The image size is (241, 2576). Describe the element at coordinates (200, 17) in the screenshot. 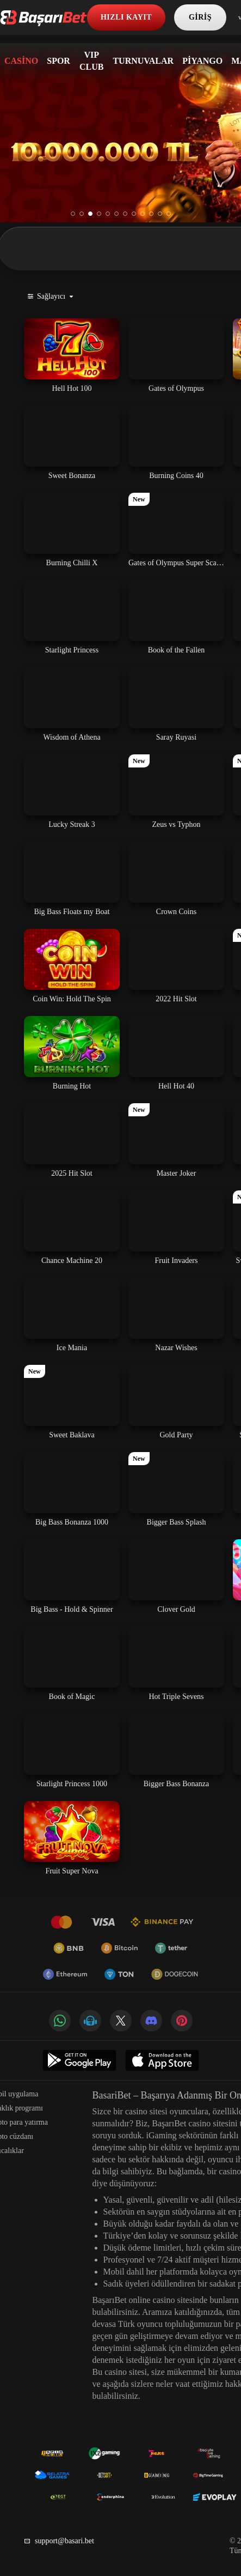

I see `Giriş` at that location.